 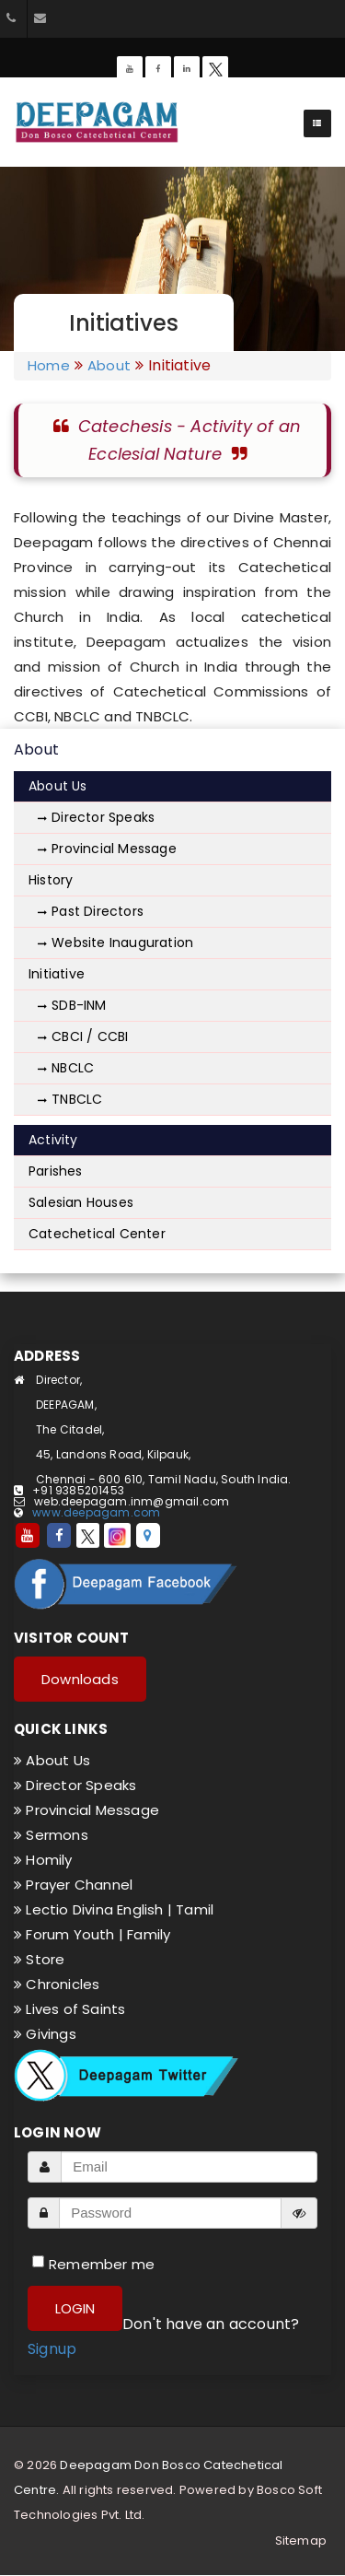 What do you see at coordinates (45, 2033) in the screenshot?
I see `Givings` at bounding box center [45, 2033].